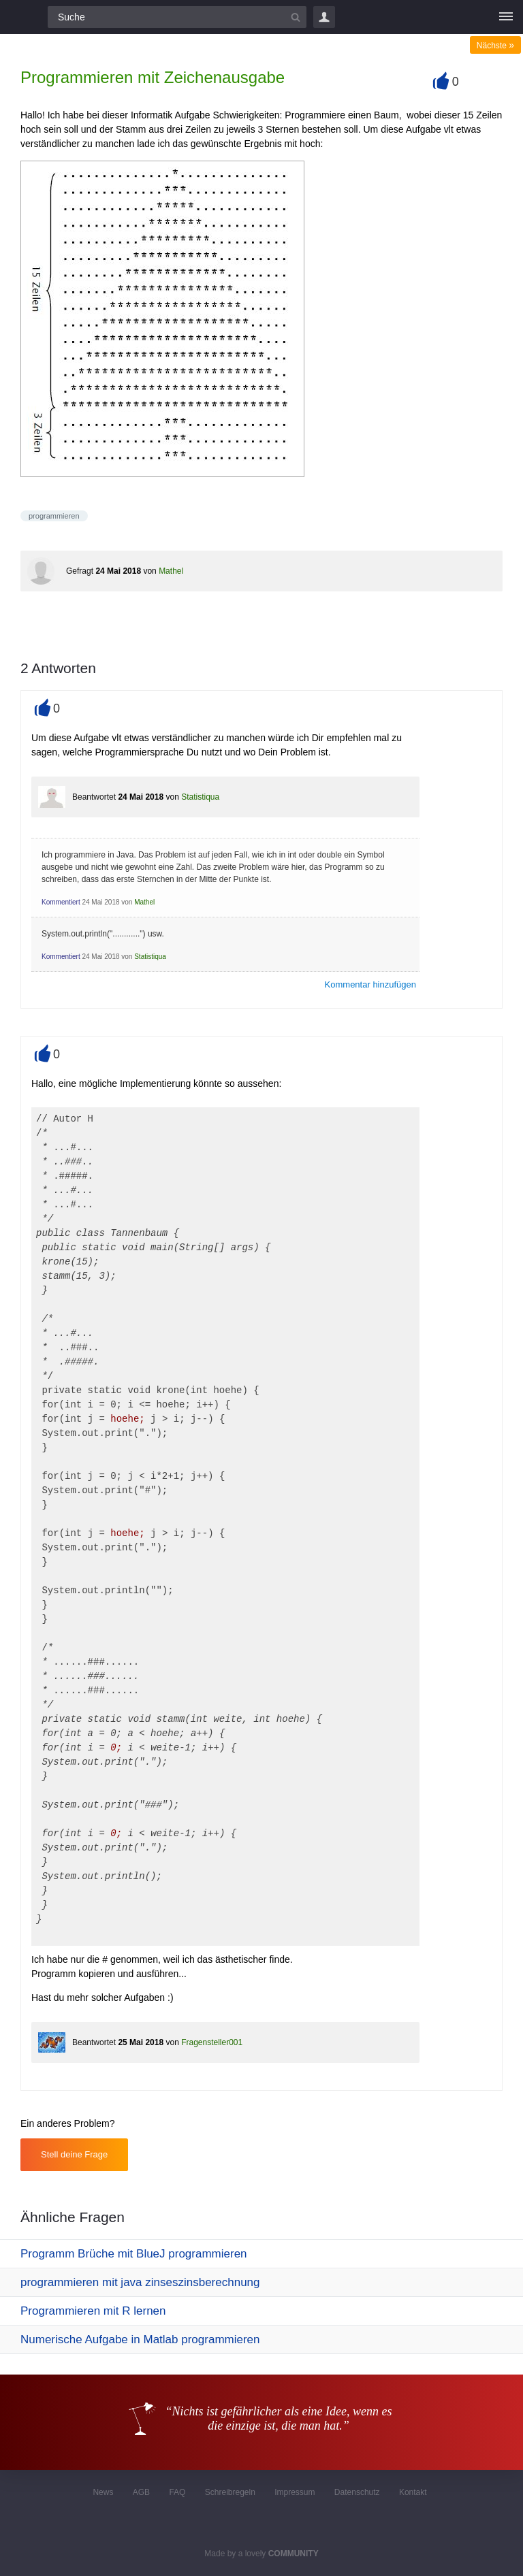  What do you see at coordinates (177, 17) in the screenshot?
I see `[Suchfeld]` at bounding box center [177, 17].